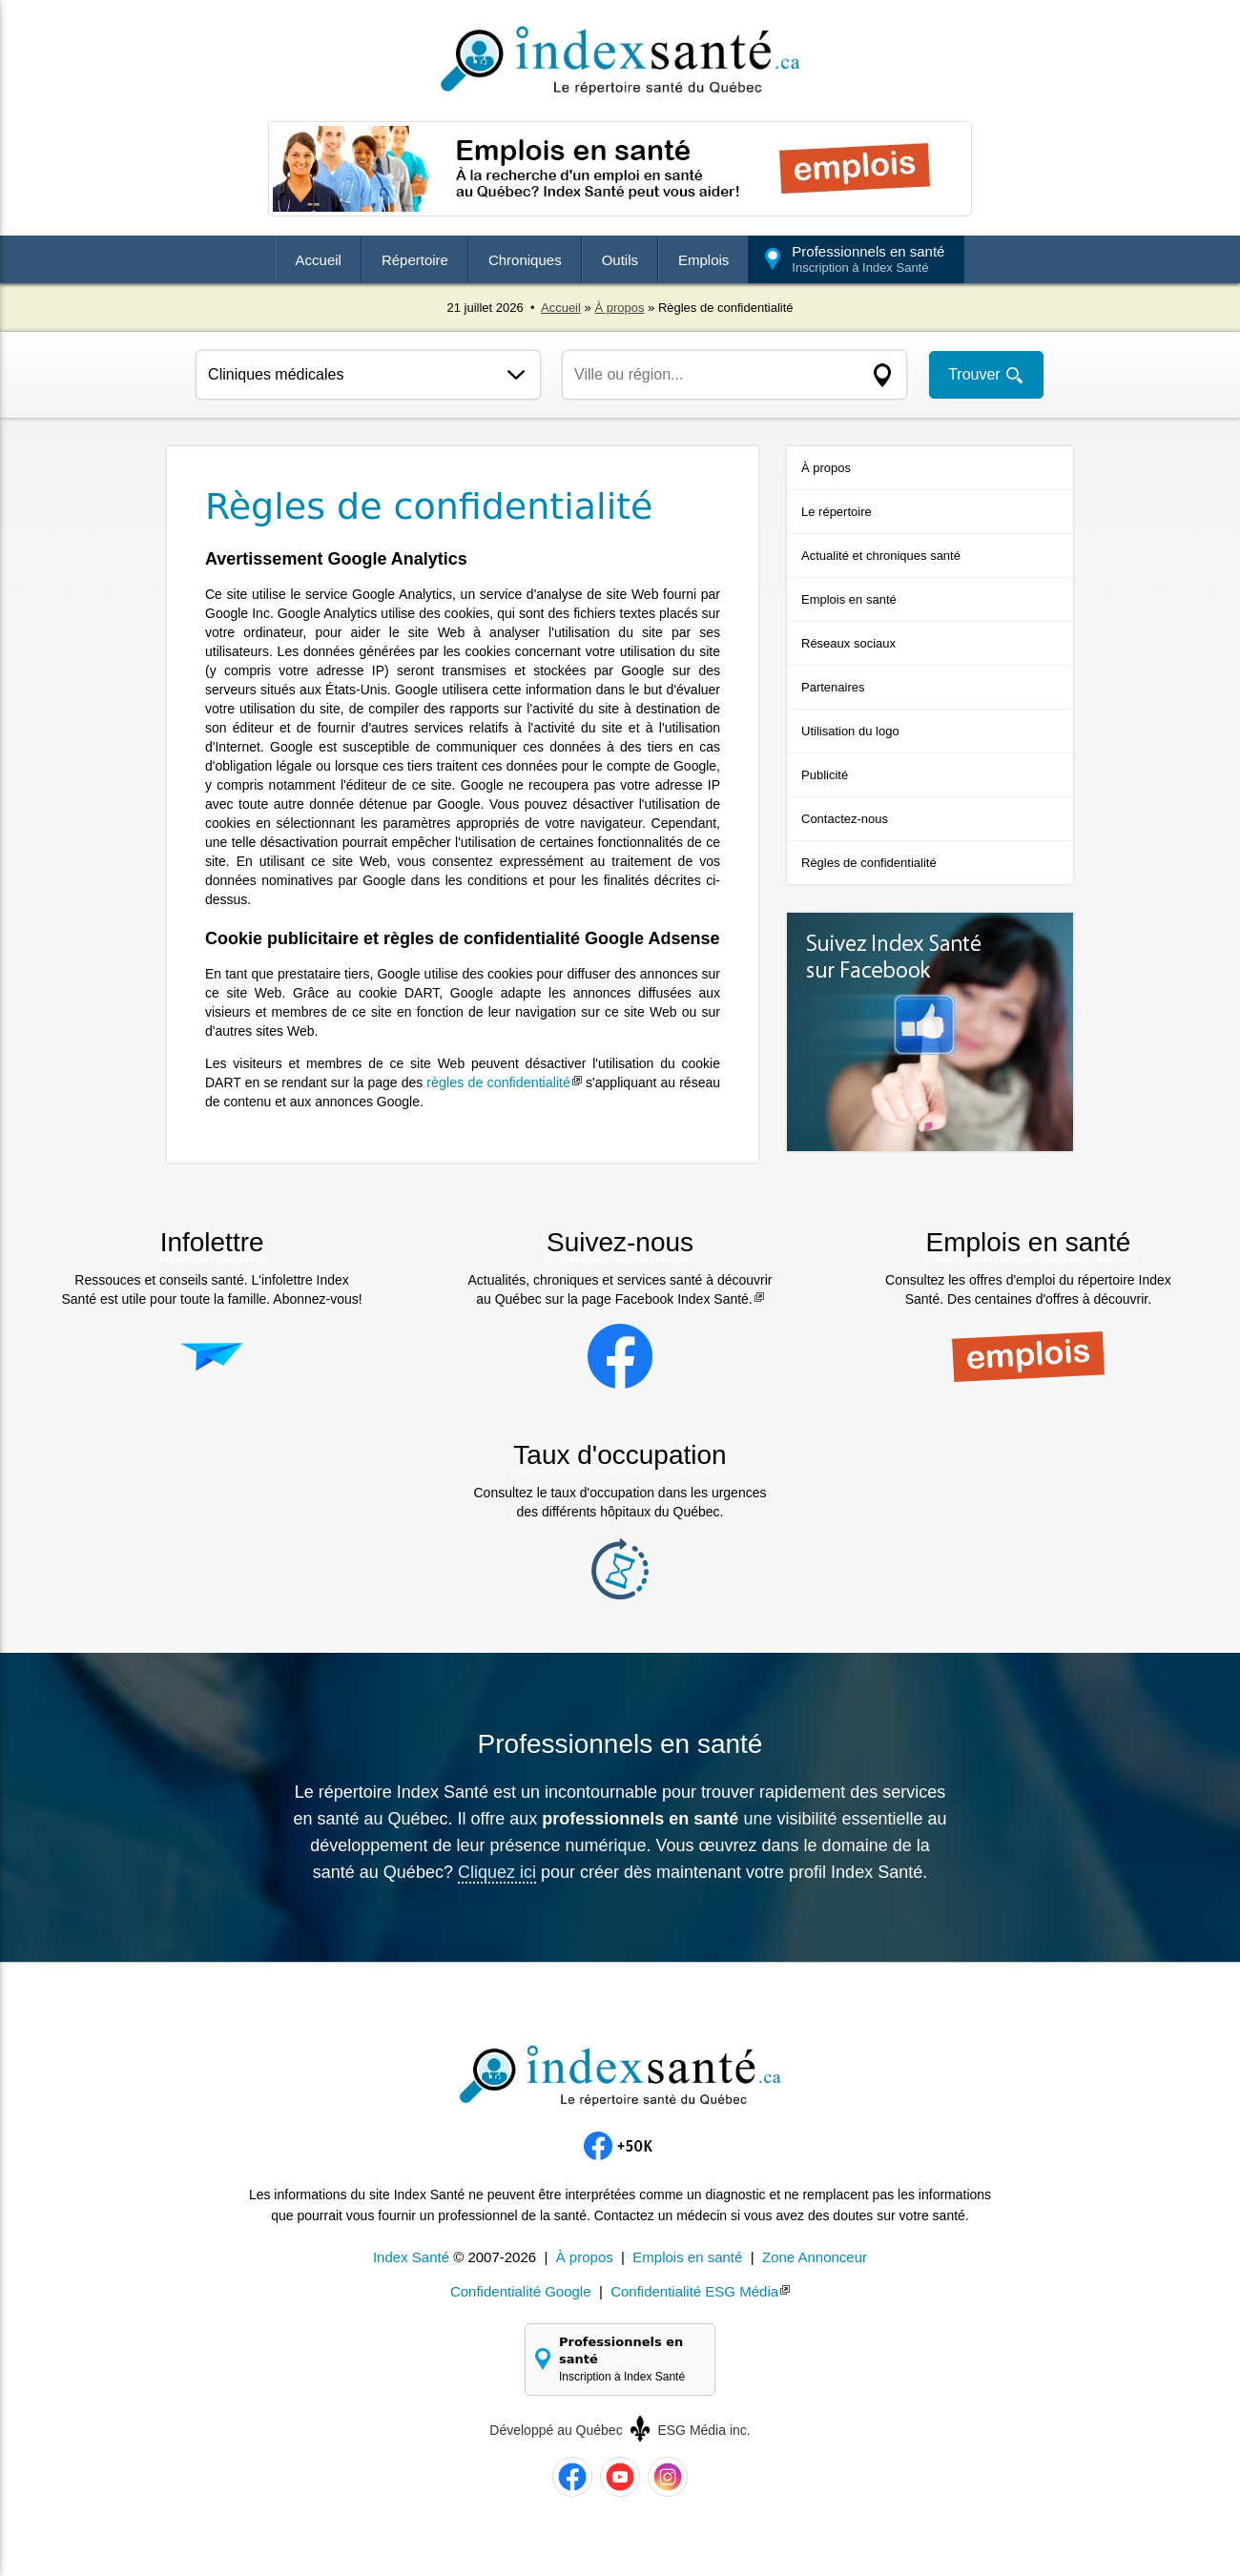 The width and height of the screenshot is (1240, 2576). Describe the element at coordinates (824, 775) in the screenshot. I see `Publicité` at that location.